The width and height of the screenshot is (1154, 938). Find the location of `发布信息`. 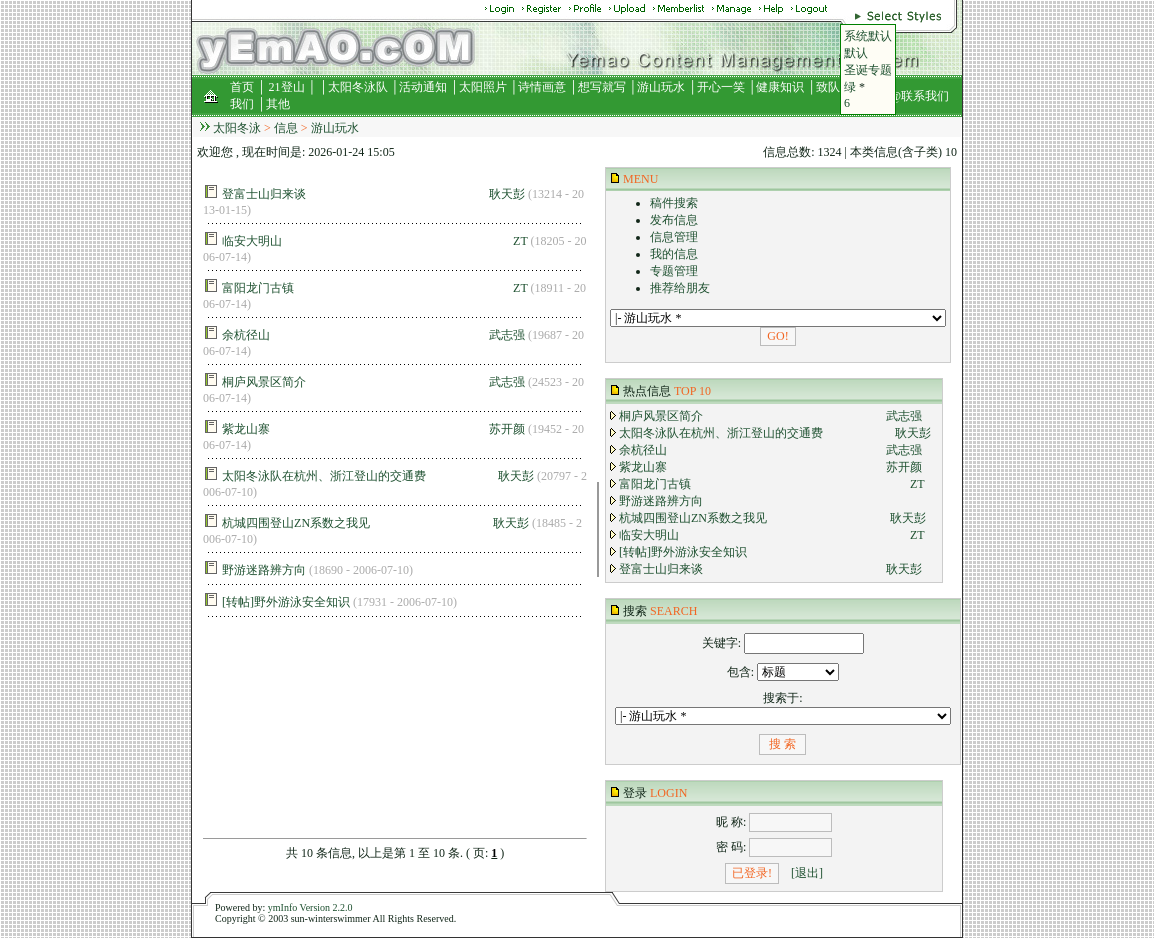

发布信息 is located at coordinates (674, 220).